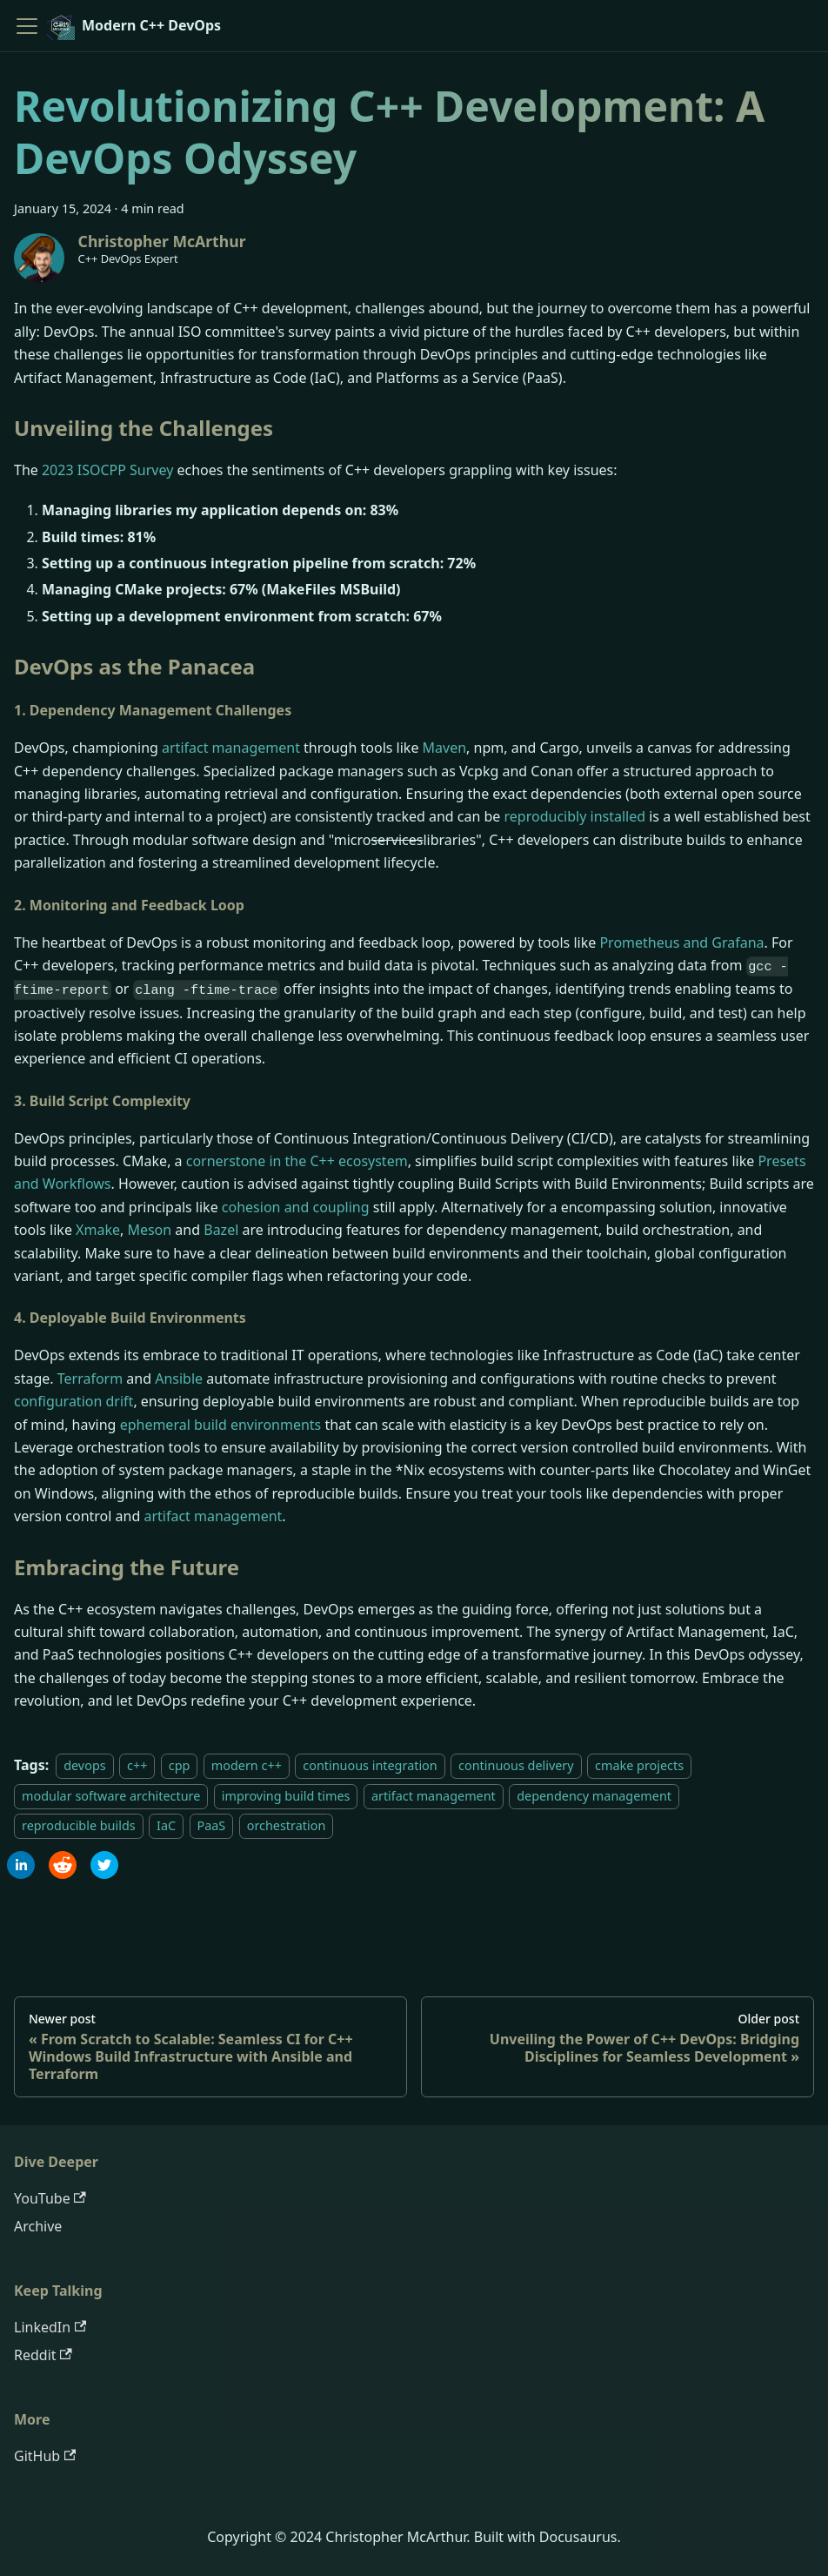 This screenshot has height=2576, width=828. What do you see at coordinates (221, 1229) in the screenshot?
I see `Bazel` at bounding box center [221, 1229].